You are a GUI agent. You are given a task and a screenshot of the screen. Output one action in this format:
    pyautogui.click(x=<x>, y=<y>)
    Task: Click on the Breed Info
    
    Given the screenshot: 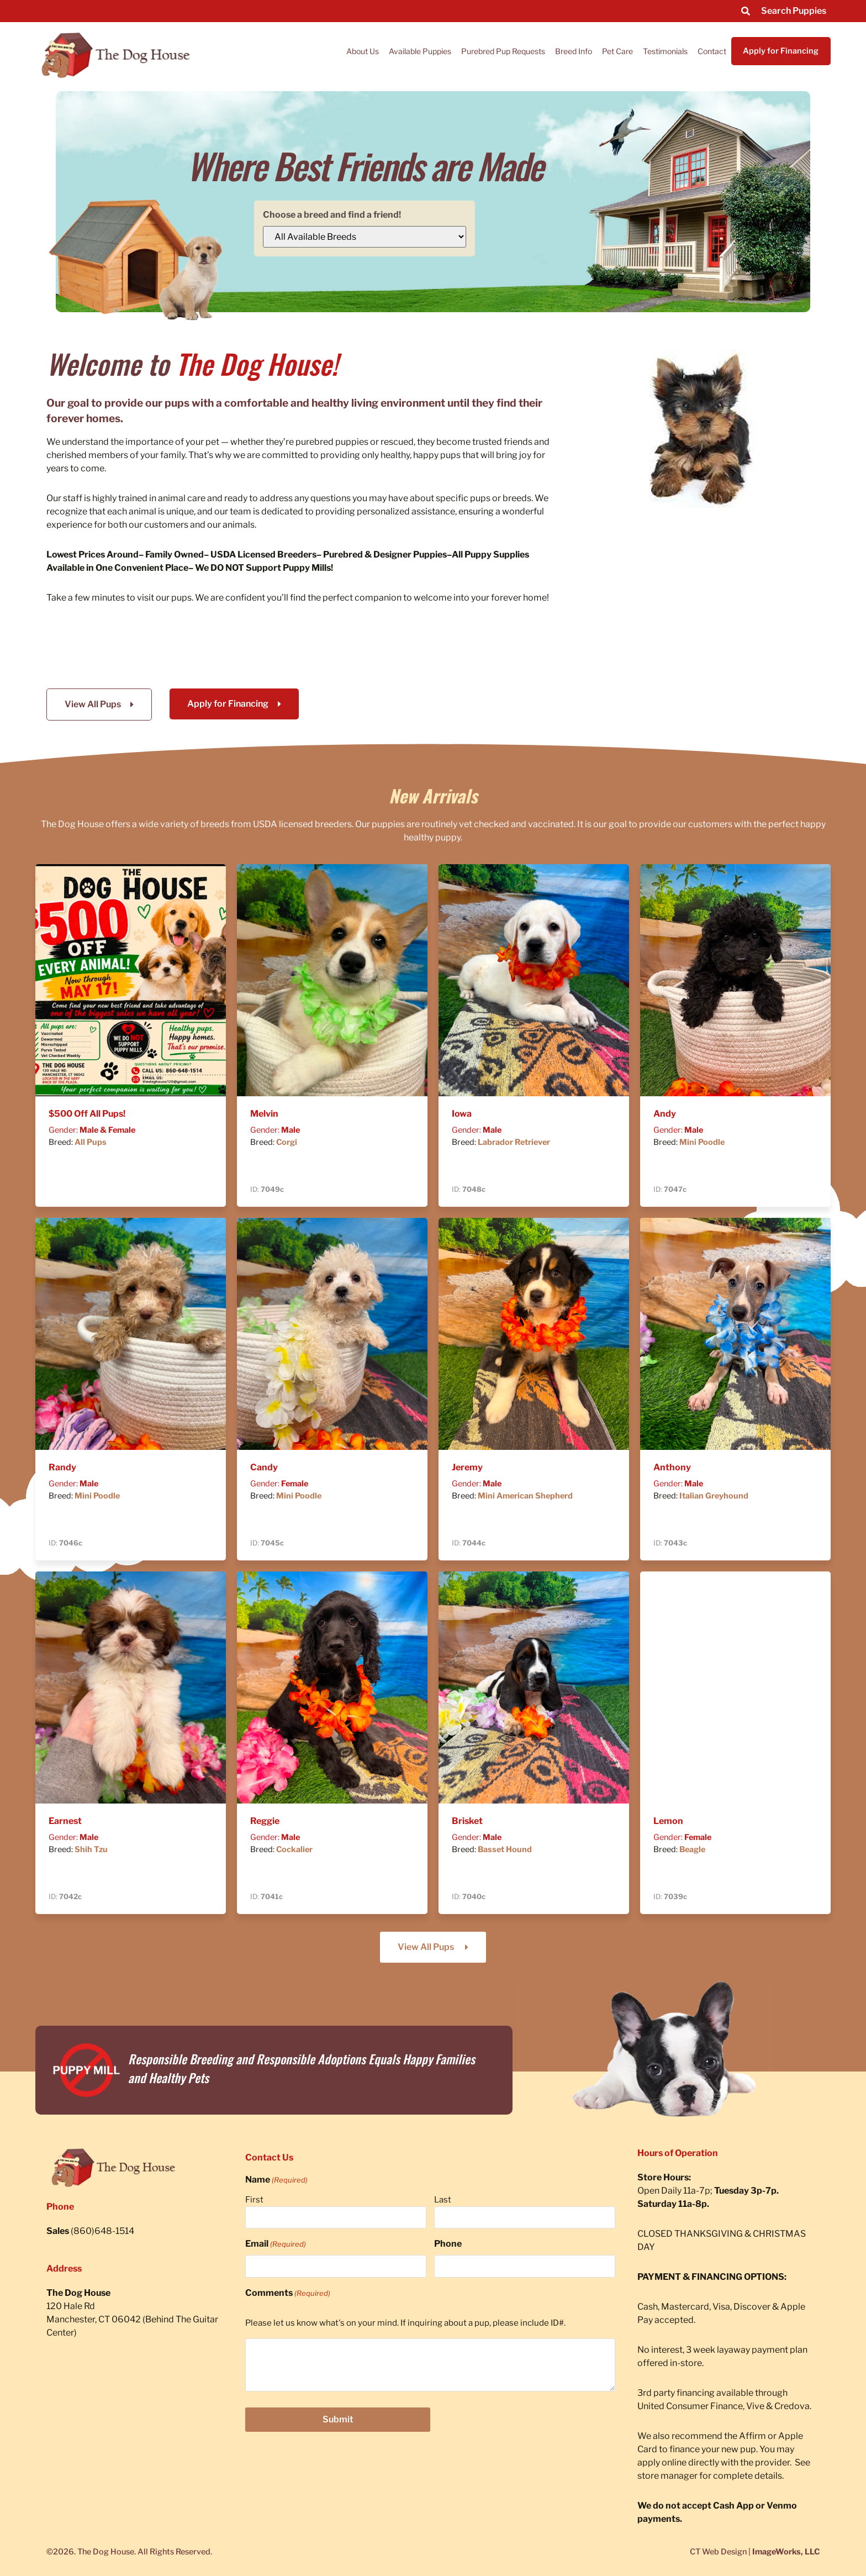 What is the action you would take?
    pyautogui.click(x=573, y=51)
    